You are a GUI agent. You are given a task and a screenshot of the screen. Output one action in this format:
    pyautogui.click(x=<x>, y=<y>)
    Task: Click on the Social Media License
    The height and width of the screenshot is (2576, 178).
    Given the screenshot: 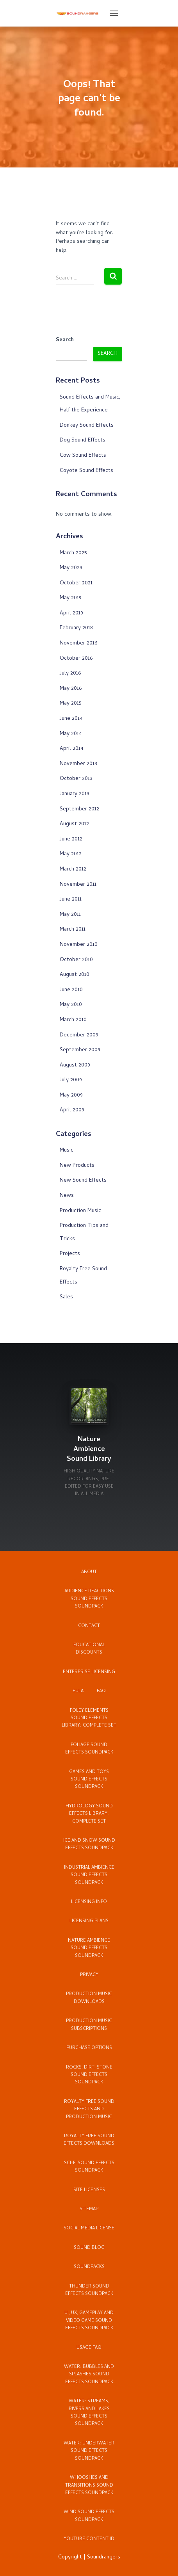 What is the action you would take?
    pyautogui.click(x=89, y=2228)
    